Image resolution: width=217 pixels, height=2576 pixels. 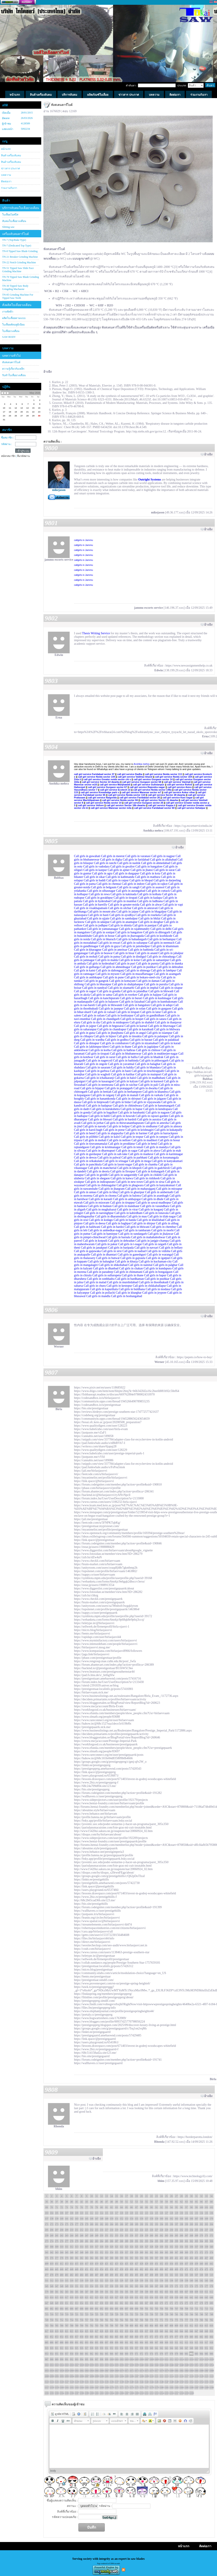 I want to click on 609, so click(x=196, y=2291).